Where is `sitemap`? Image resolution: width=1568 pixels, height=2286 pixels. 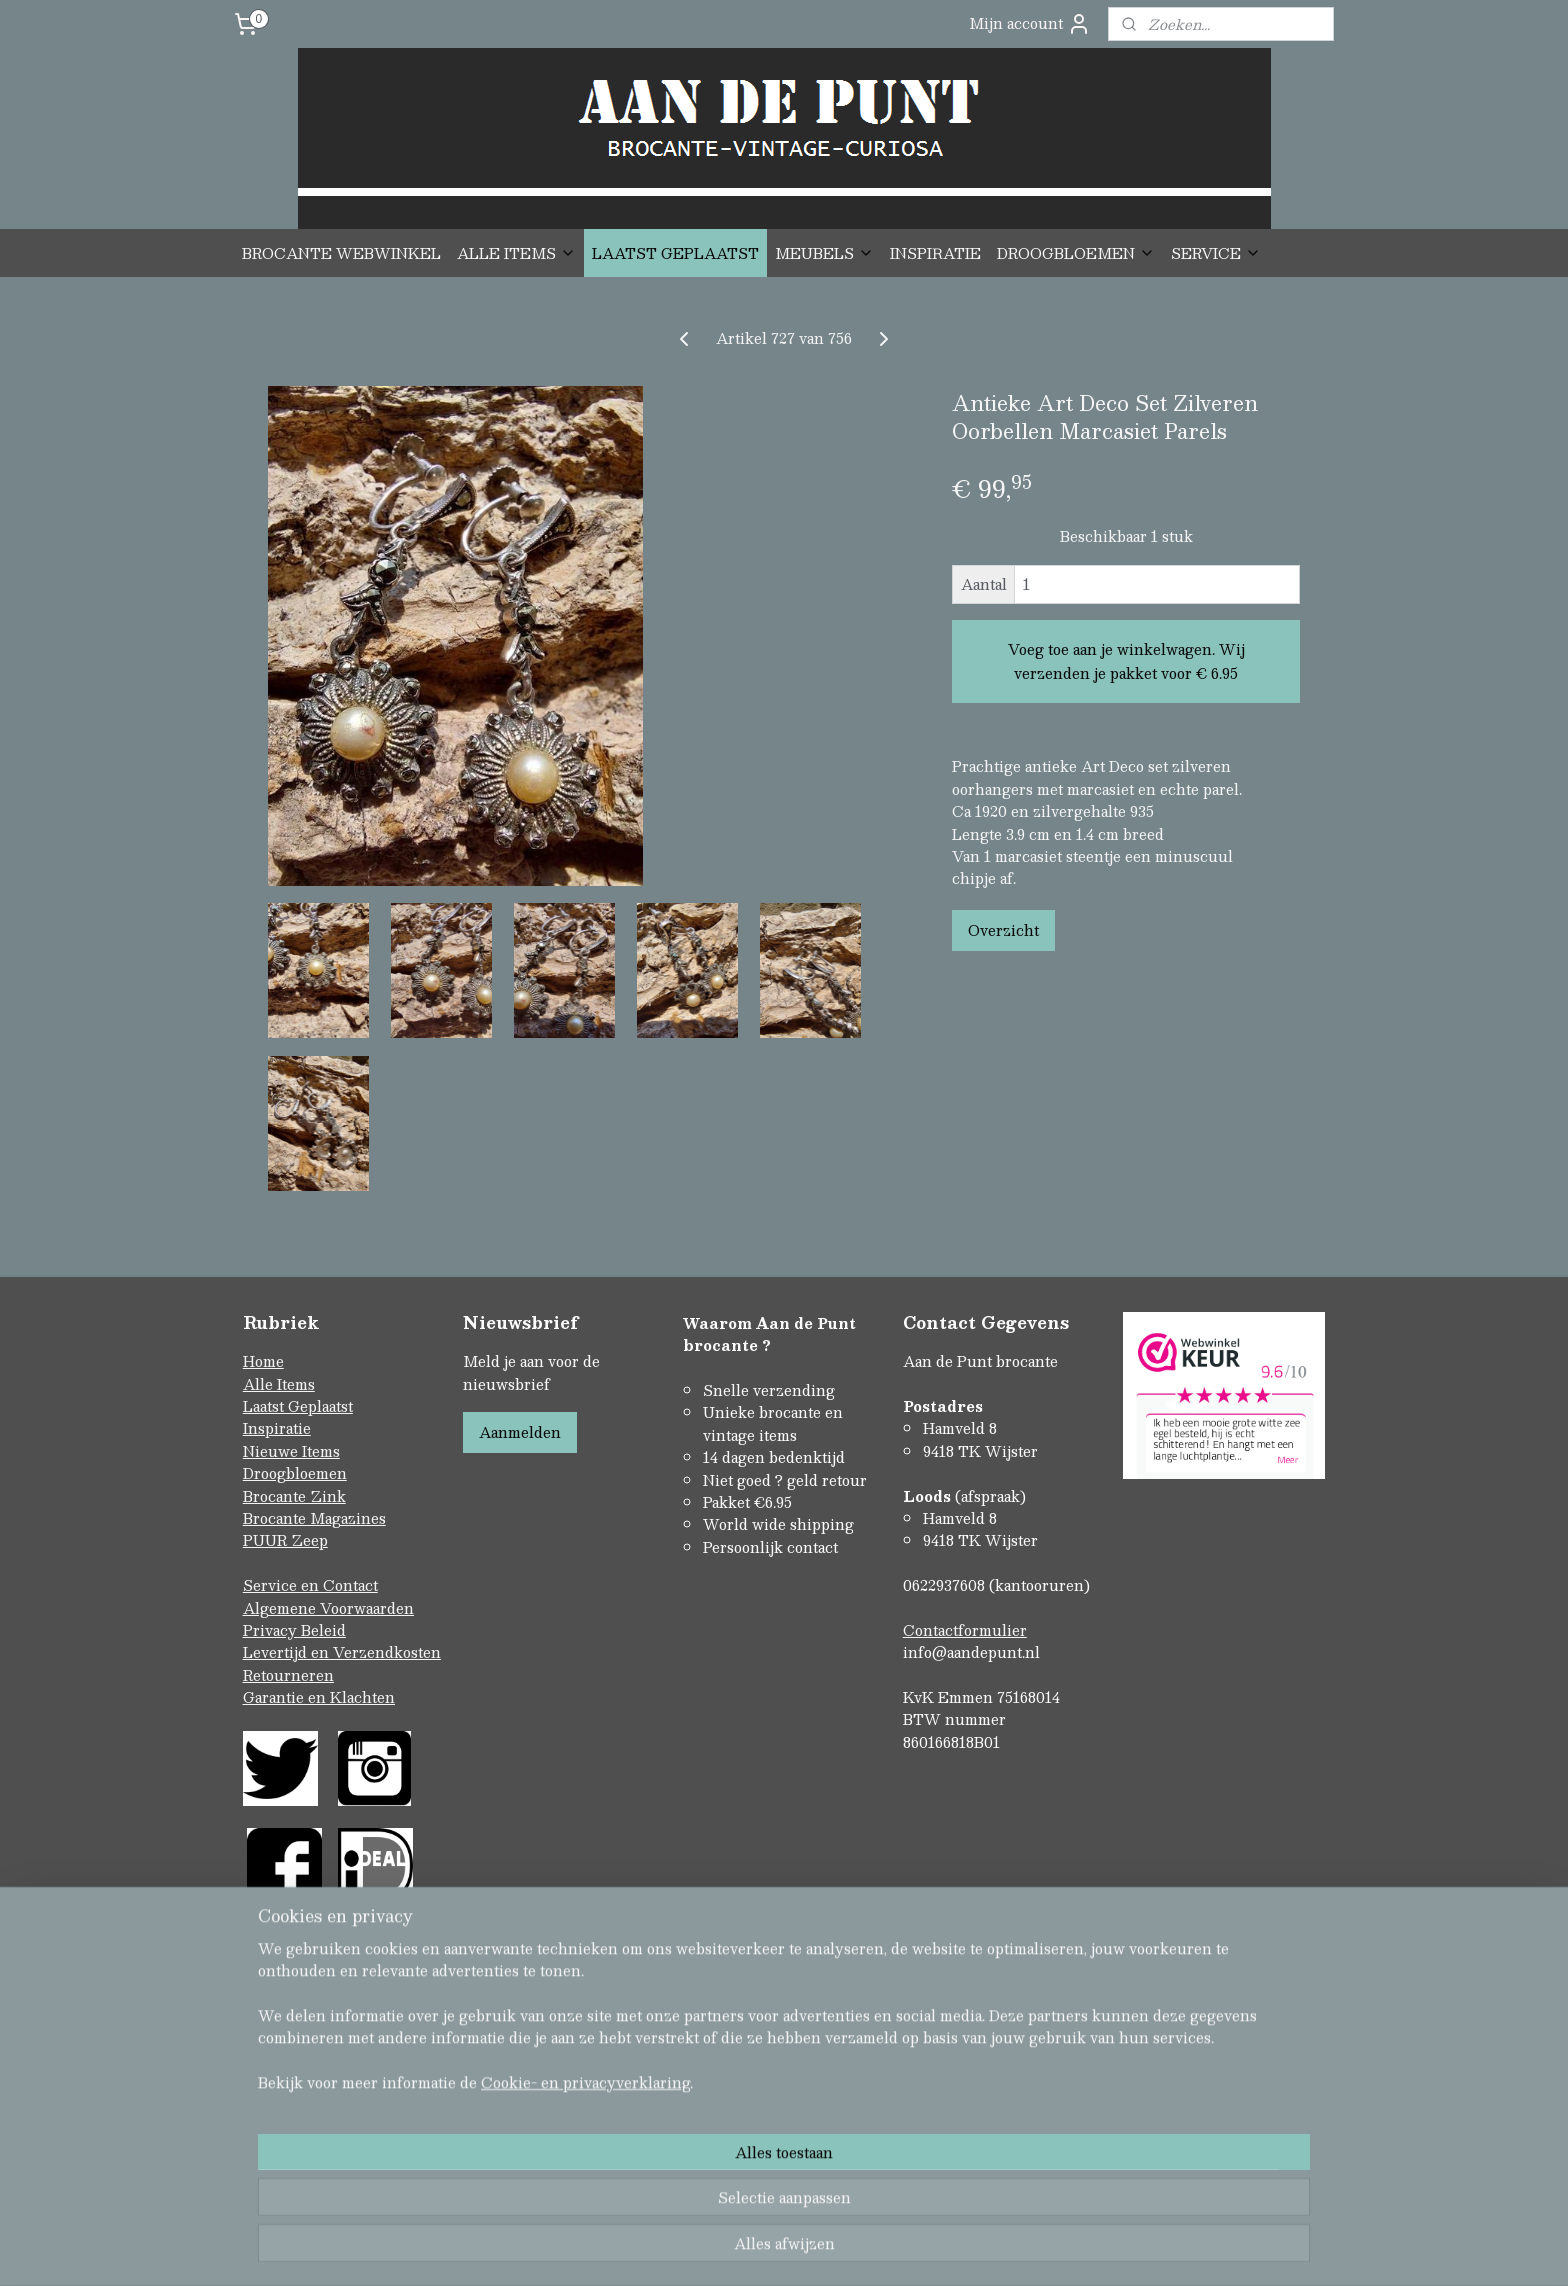 sitemap is located at coordinates (703, 2249).